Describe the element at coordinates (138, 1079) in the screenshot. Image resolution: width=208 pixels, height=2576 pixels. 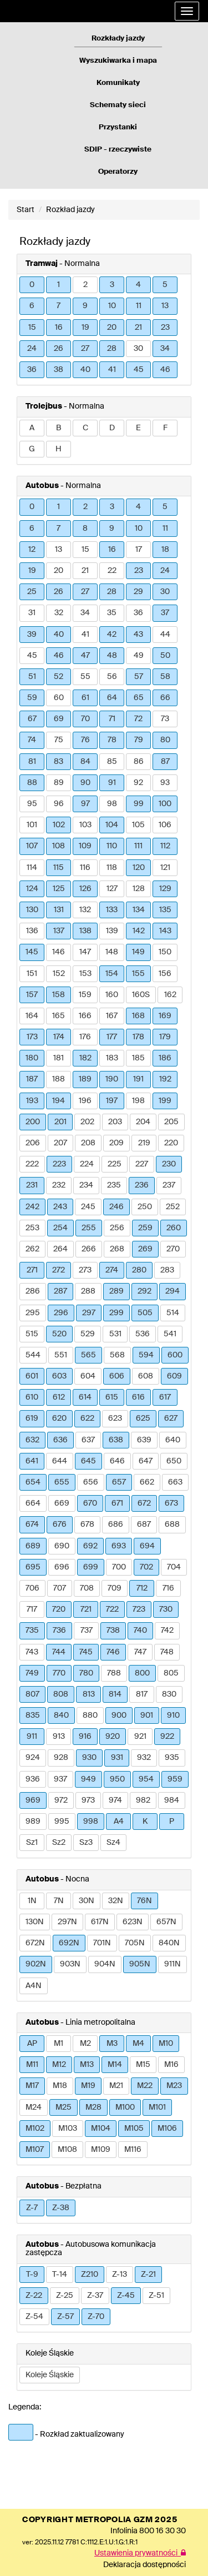
I see `191 [button]` at that location.